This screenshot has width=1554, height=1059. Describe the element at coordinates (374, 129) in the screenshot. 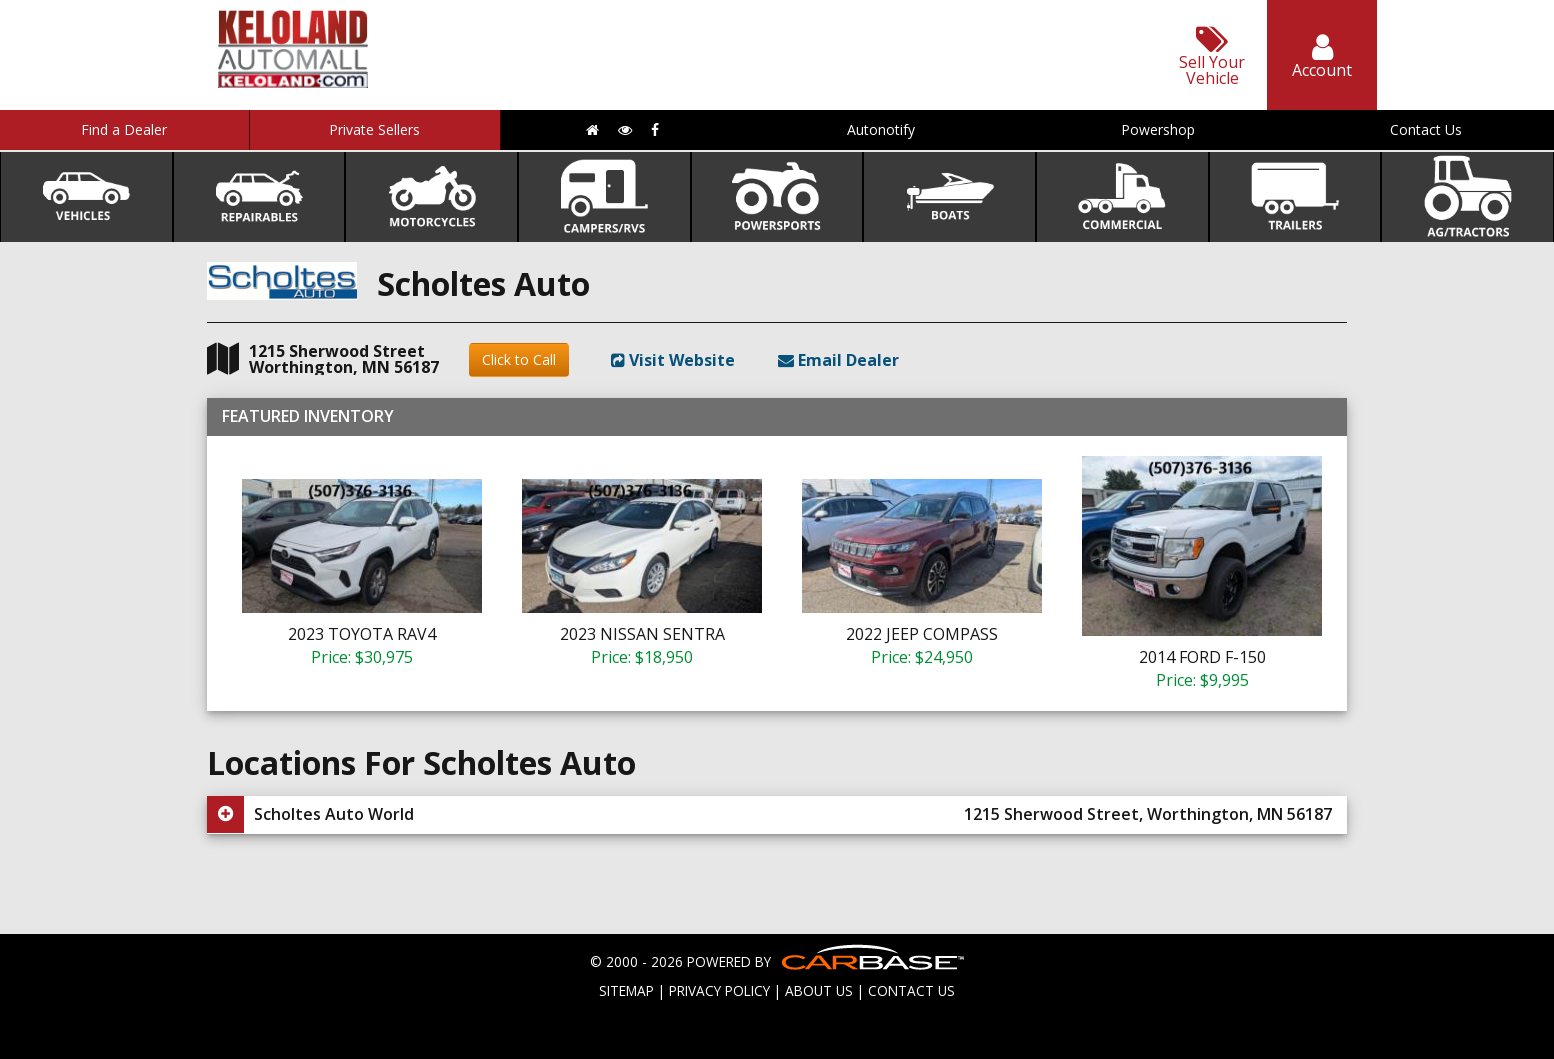

I see `Private Sellers` at that location.